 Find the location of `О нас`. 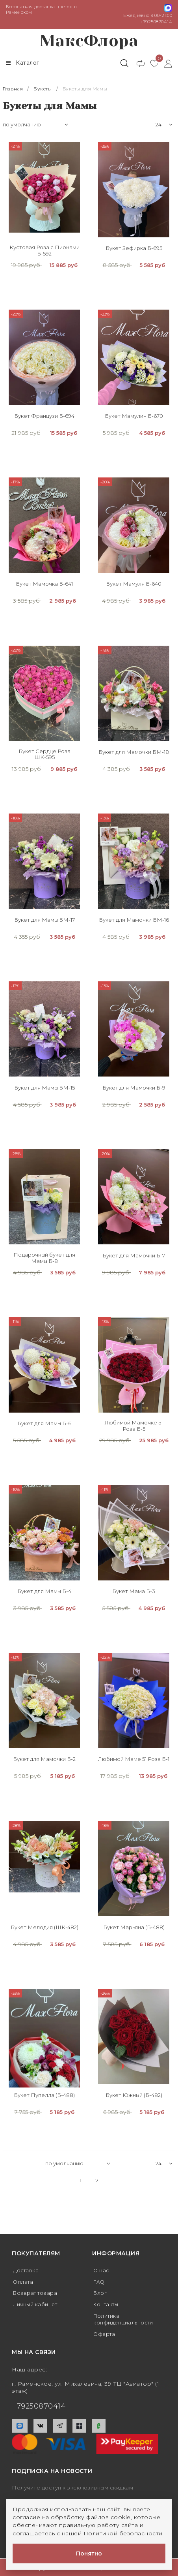

О нас is located at coordinates (102, 2270).